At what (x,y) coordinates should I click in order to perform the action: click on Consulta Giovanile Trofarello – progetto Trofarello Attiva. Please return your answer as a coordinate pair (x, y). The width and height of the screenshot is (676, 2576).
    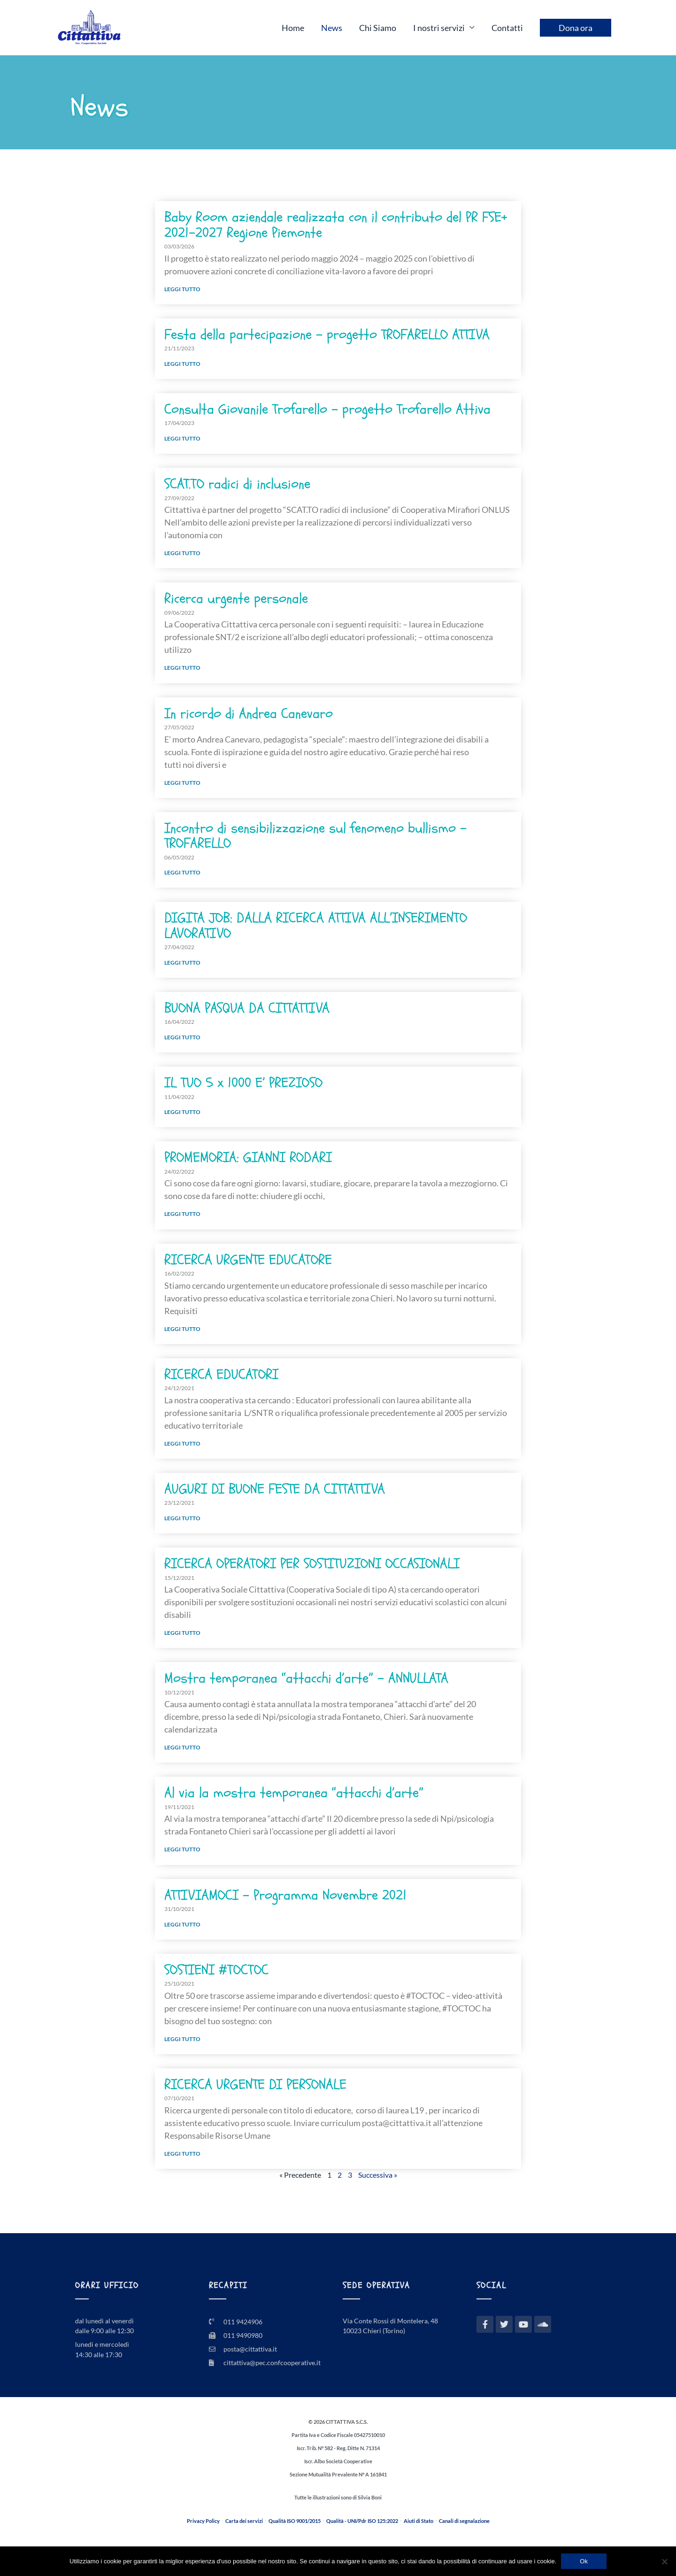
    Looking at the image, I should click on (327, 409).